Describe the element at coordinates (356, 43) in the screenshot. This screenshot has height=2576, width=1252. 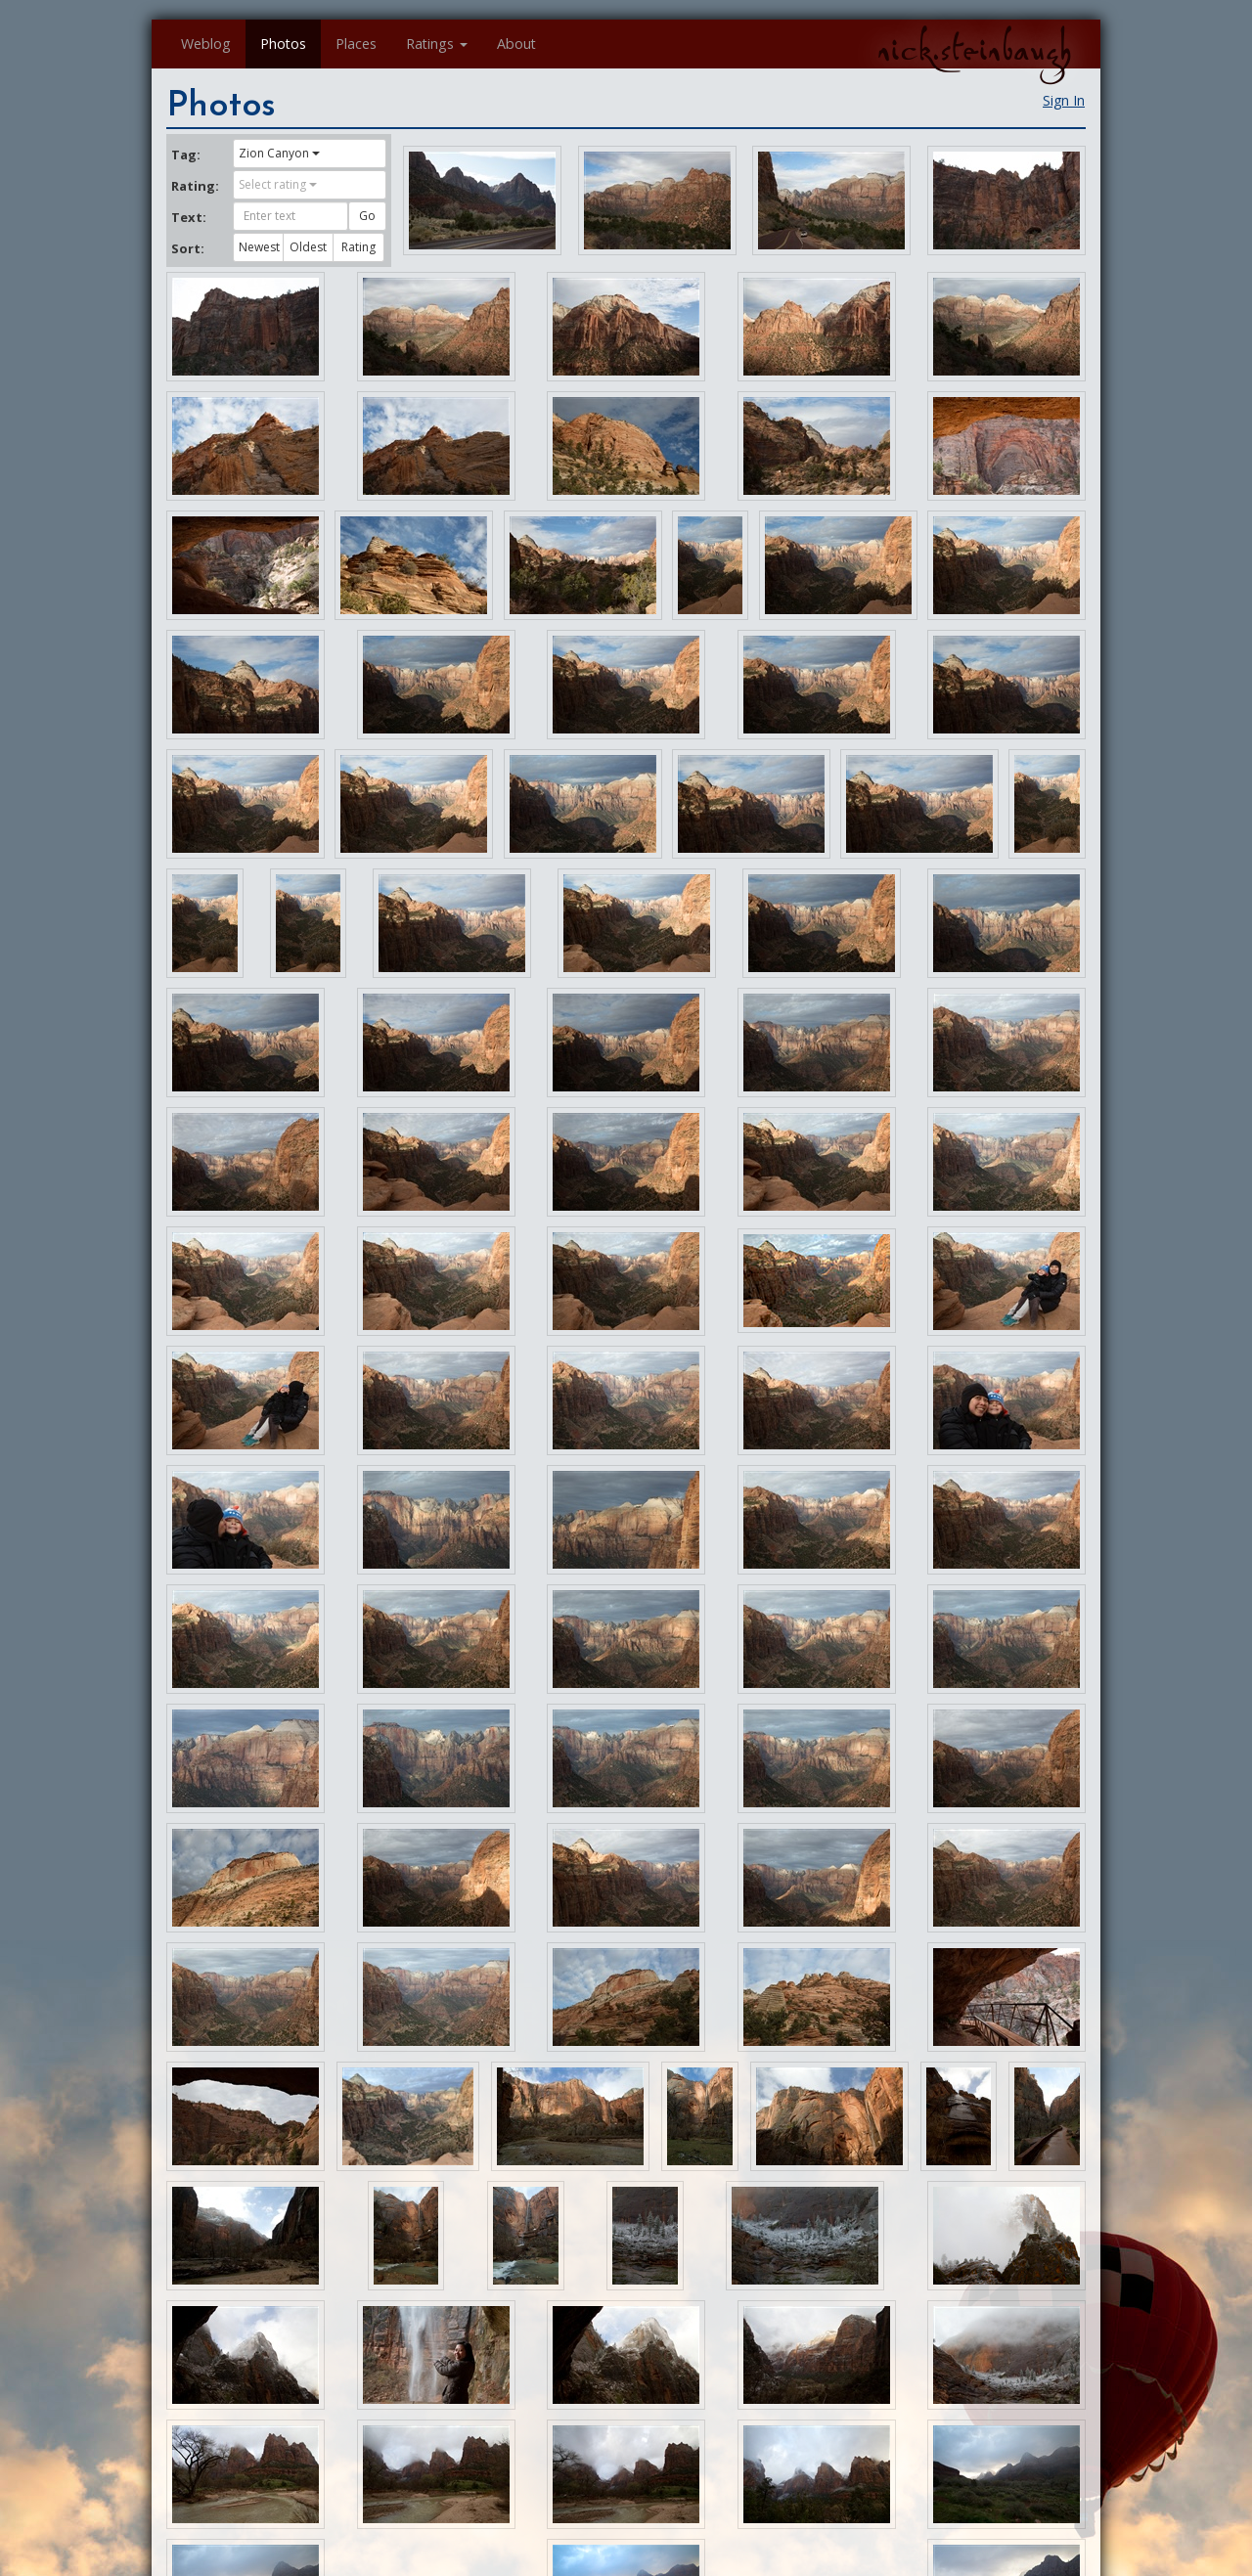
I see `Places` at that location.